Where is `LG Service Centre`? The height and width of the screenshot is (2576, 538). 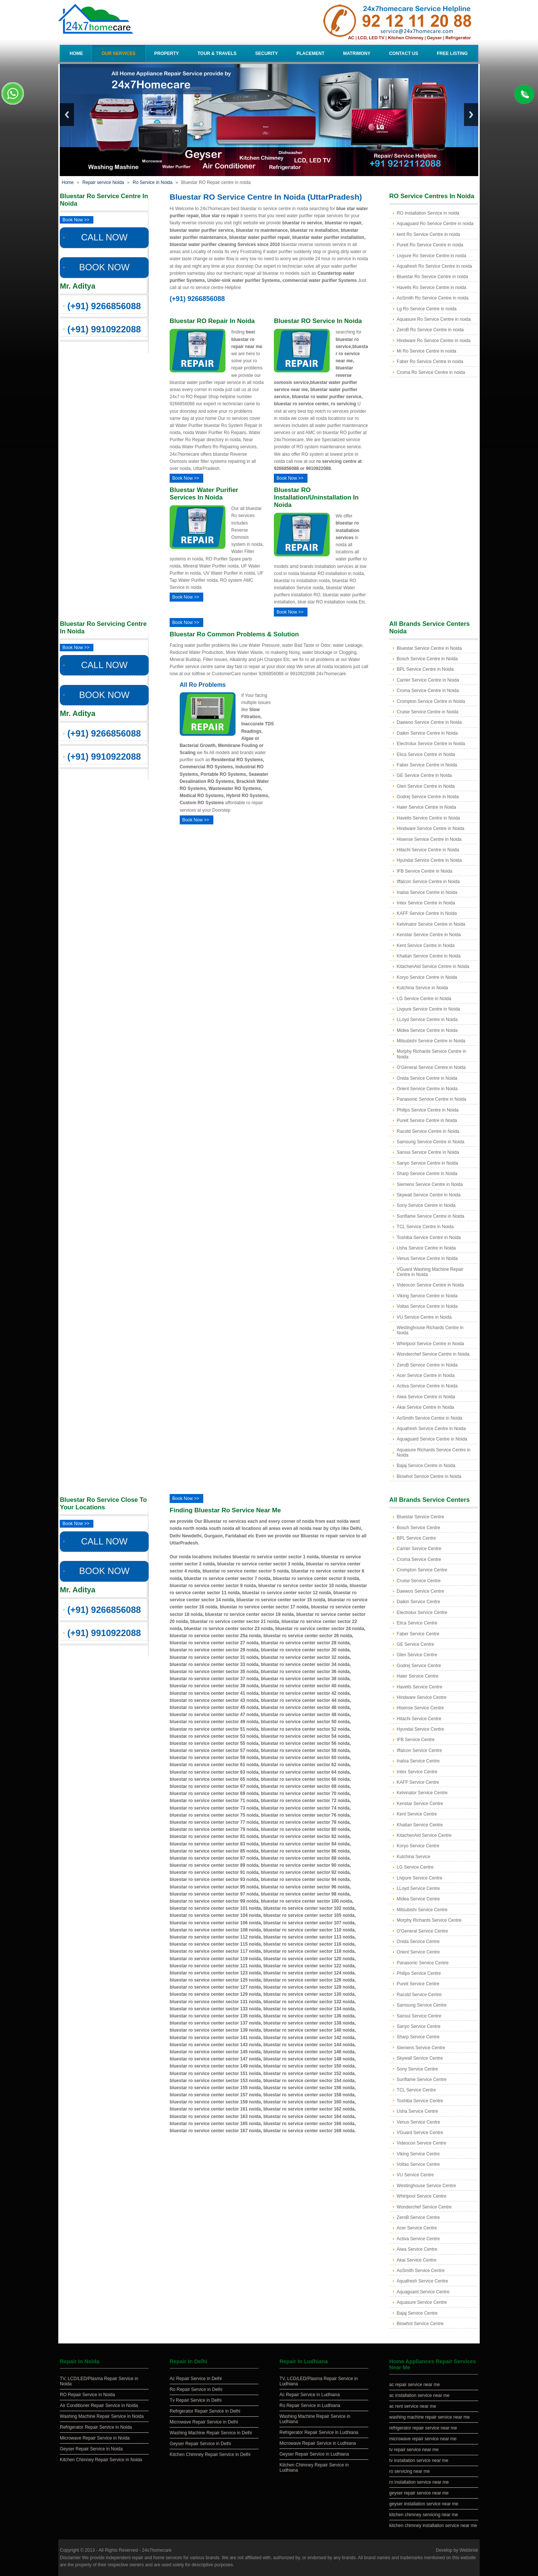
LG Service Centre is located at coordinates (415, 1867).